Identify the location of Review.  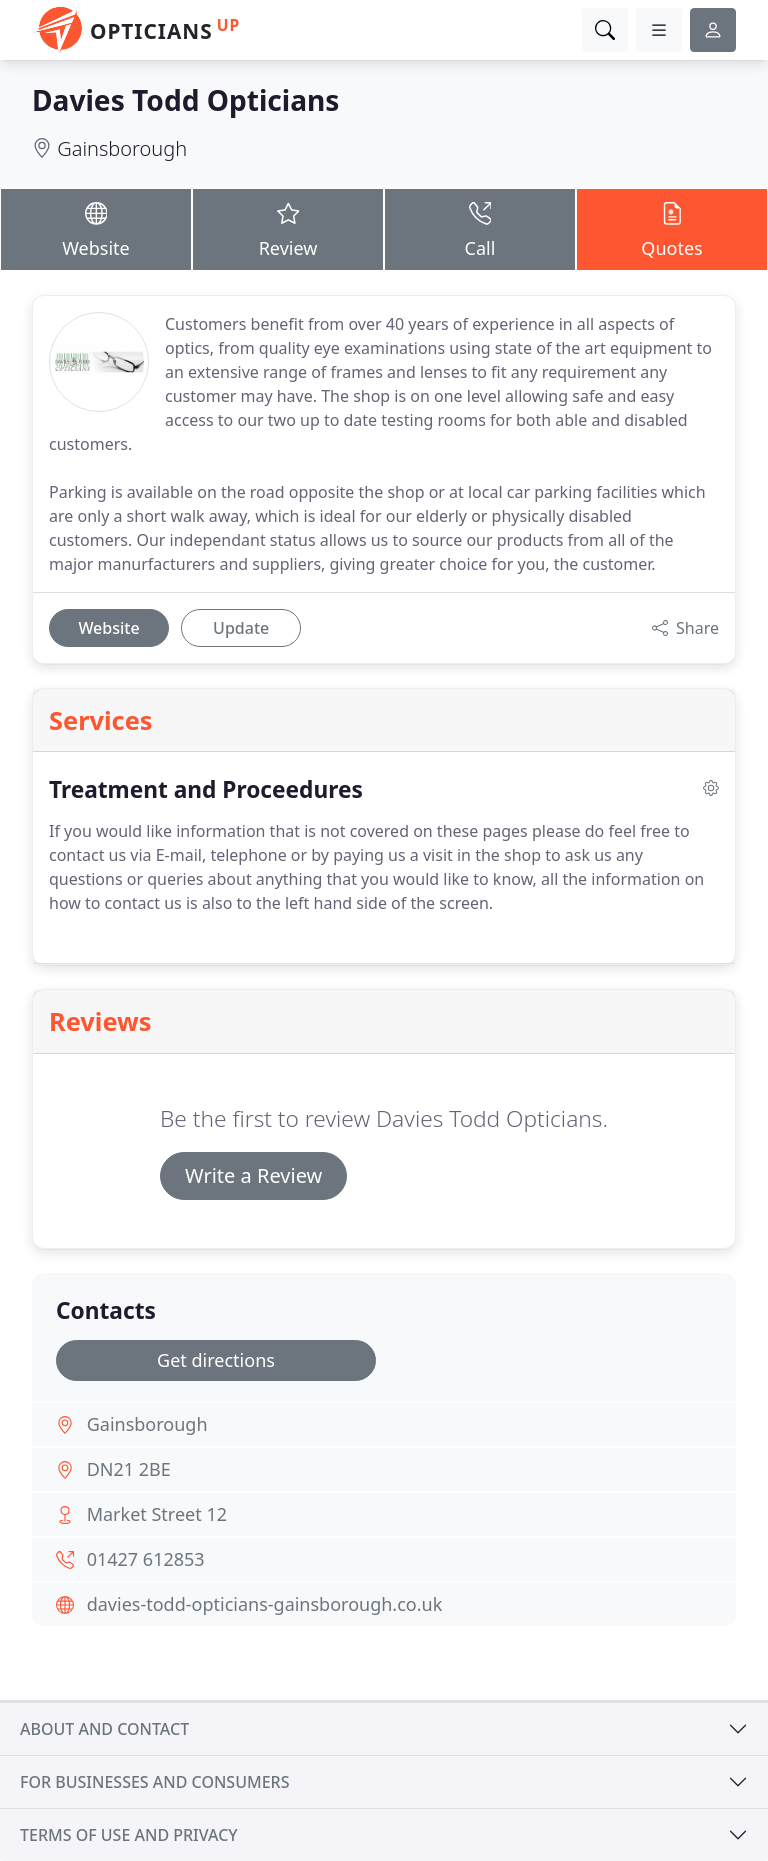
(288, 228).